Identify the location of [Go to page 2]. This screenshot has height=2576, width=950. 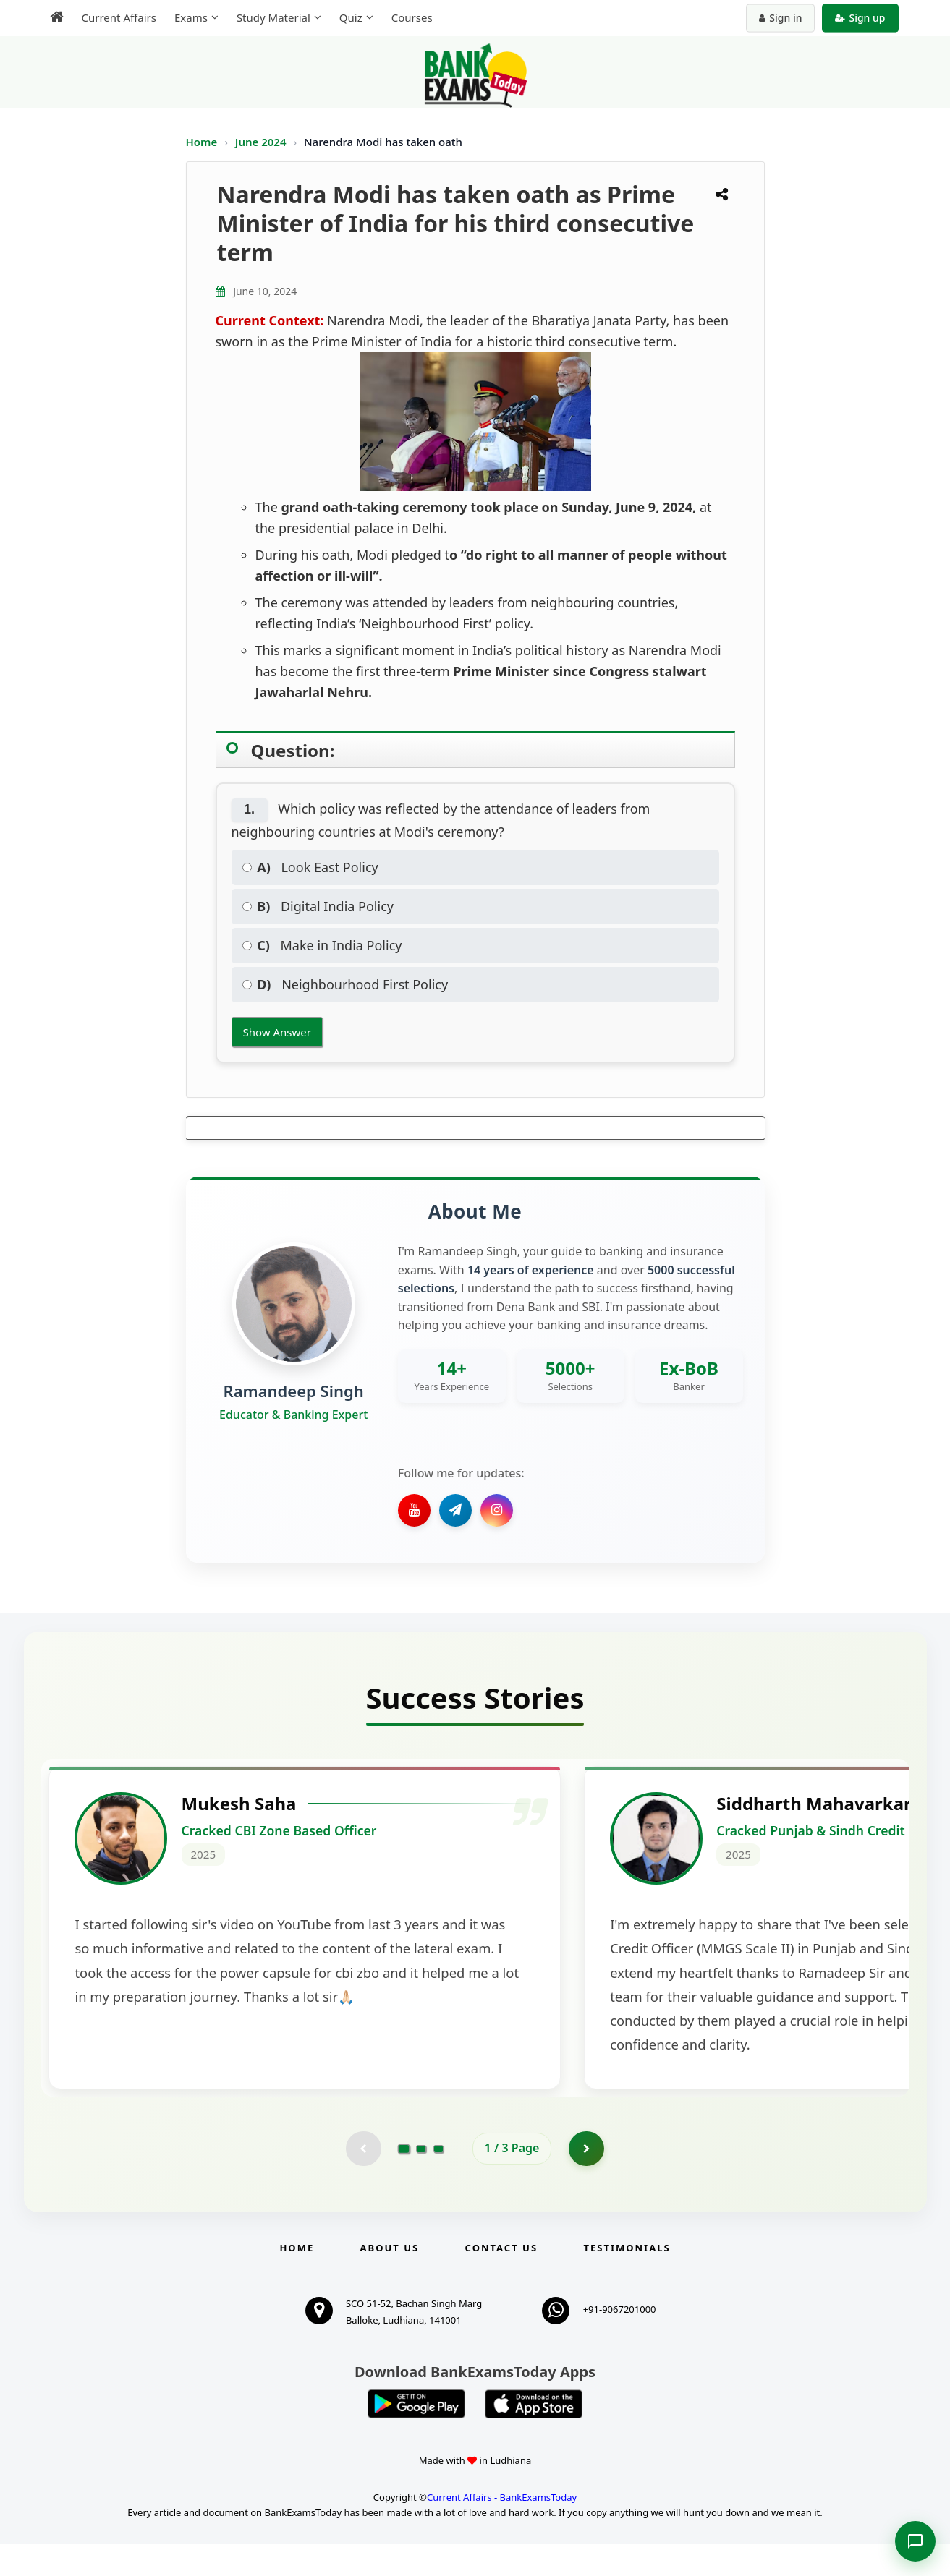
(421, 2179).